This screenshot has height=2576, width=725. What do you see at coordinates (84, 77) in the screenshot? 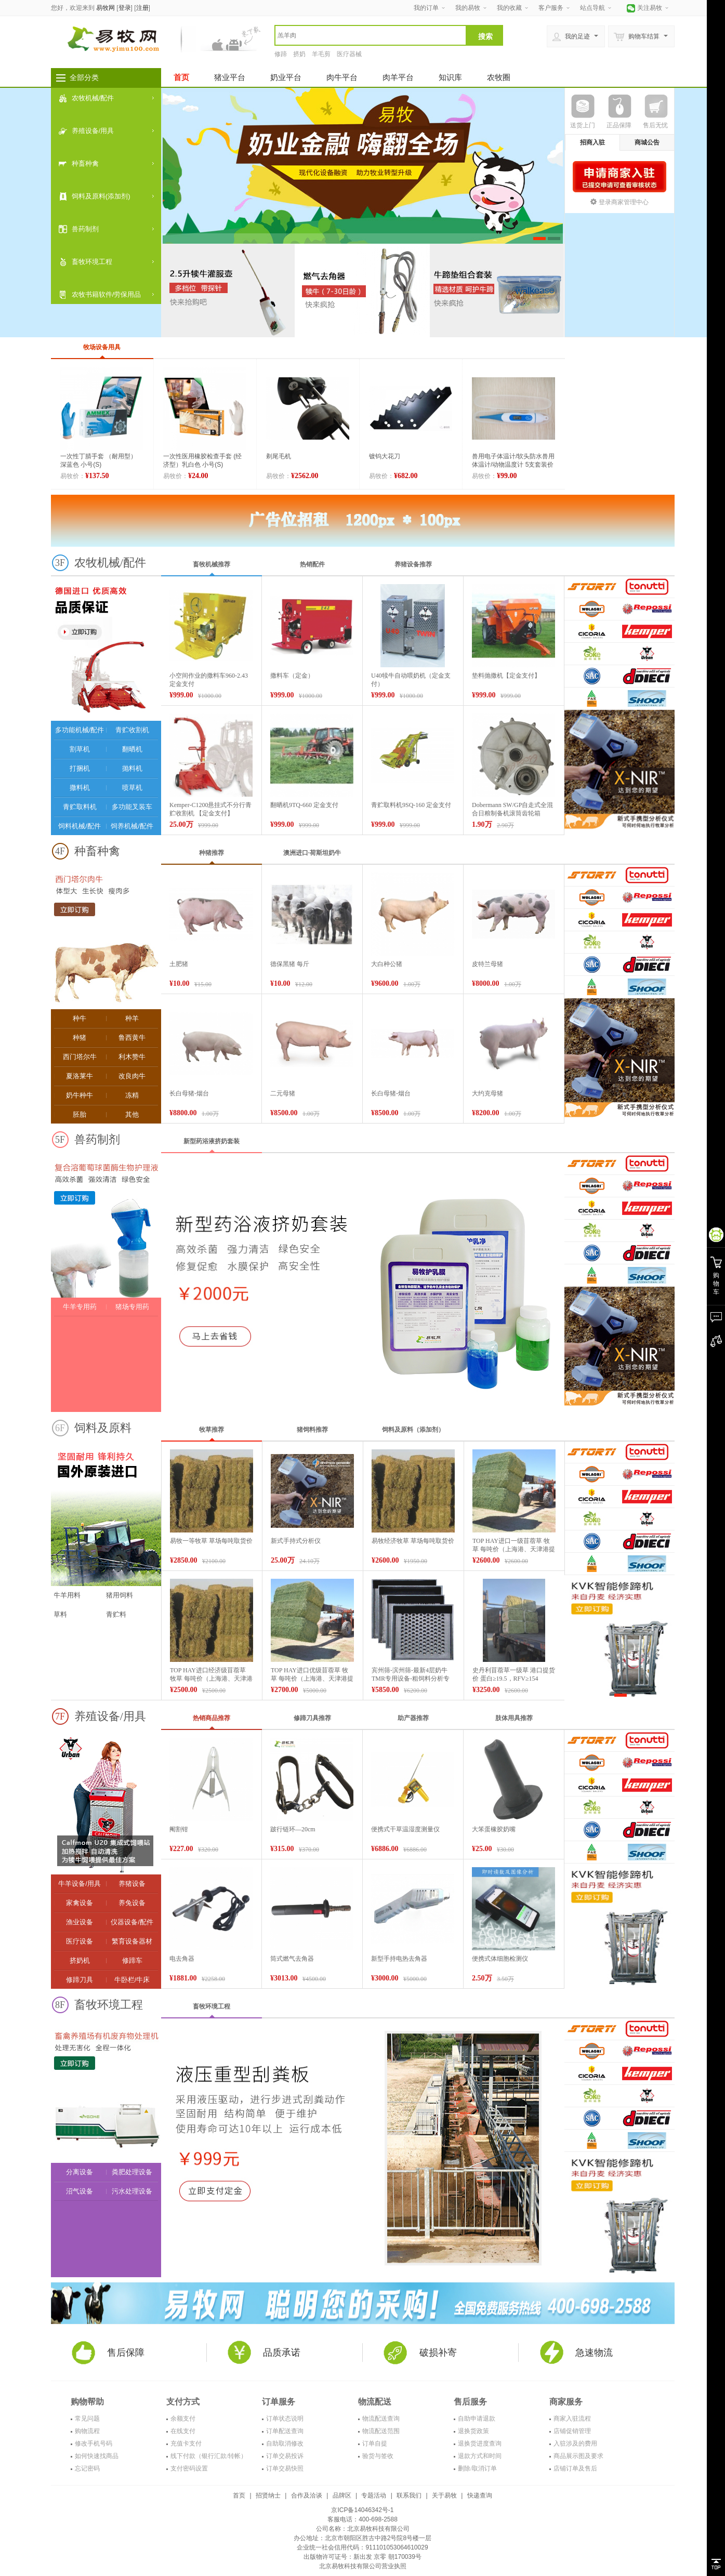
I see `全部分类` at bounding box center [84, 77].